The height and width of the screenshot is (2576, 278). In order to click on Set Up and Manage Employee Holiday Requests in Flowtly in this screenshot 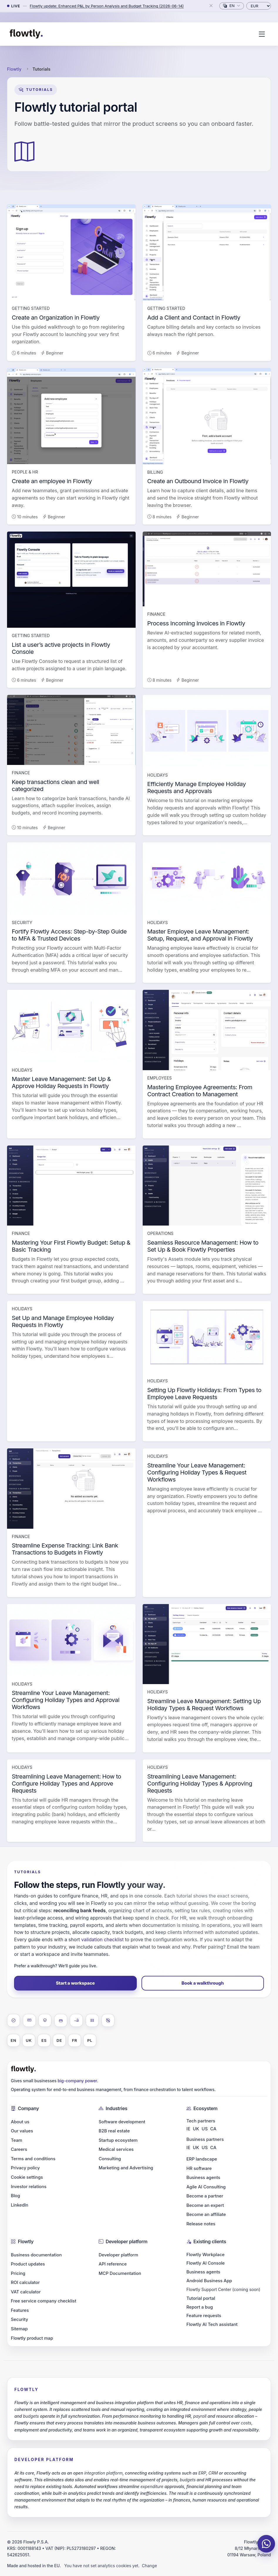, I will do `click(63, 1321)`.